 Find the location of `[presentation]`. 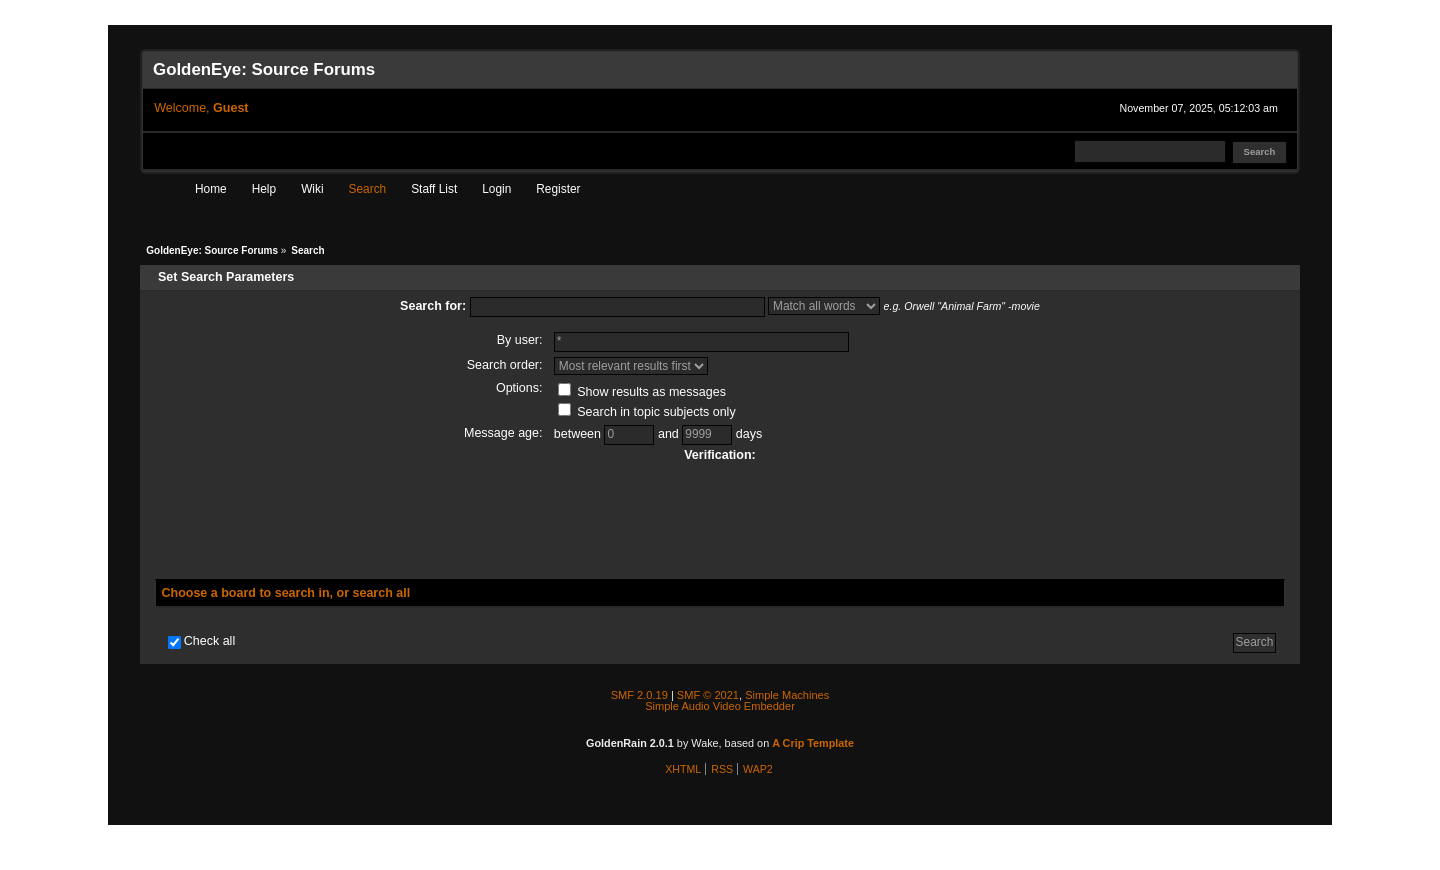

[presentation] is located at coordinates (720, 515).